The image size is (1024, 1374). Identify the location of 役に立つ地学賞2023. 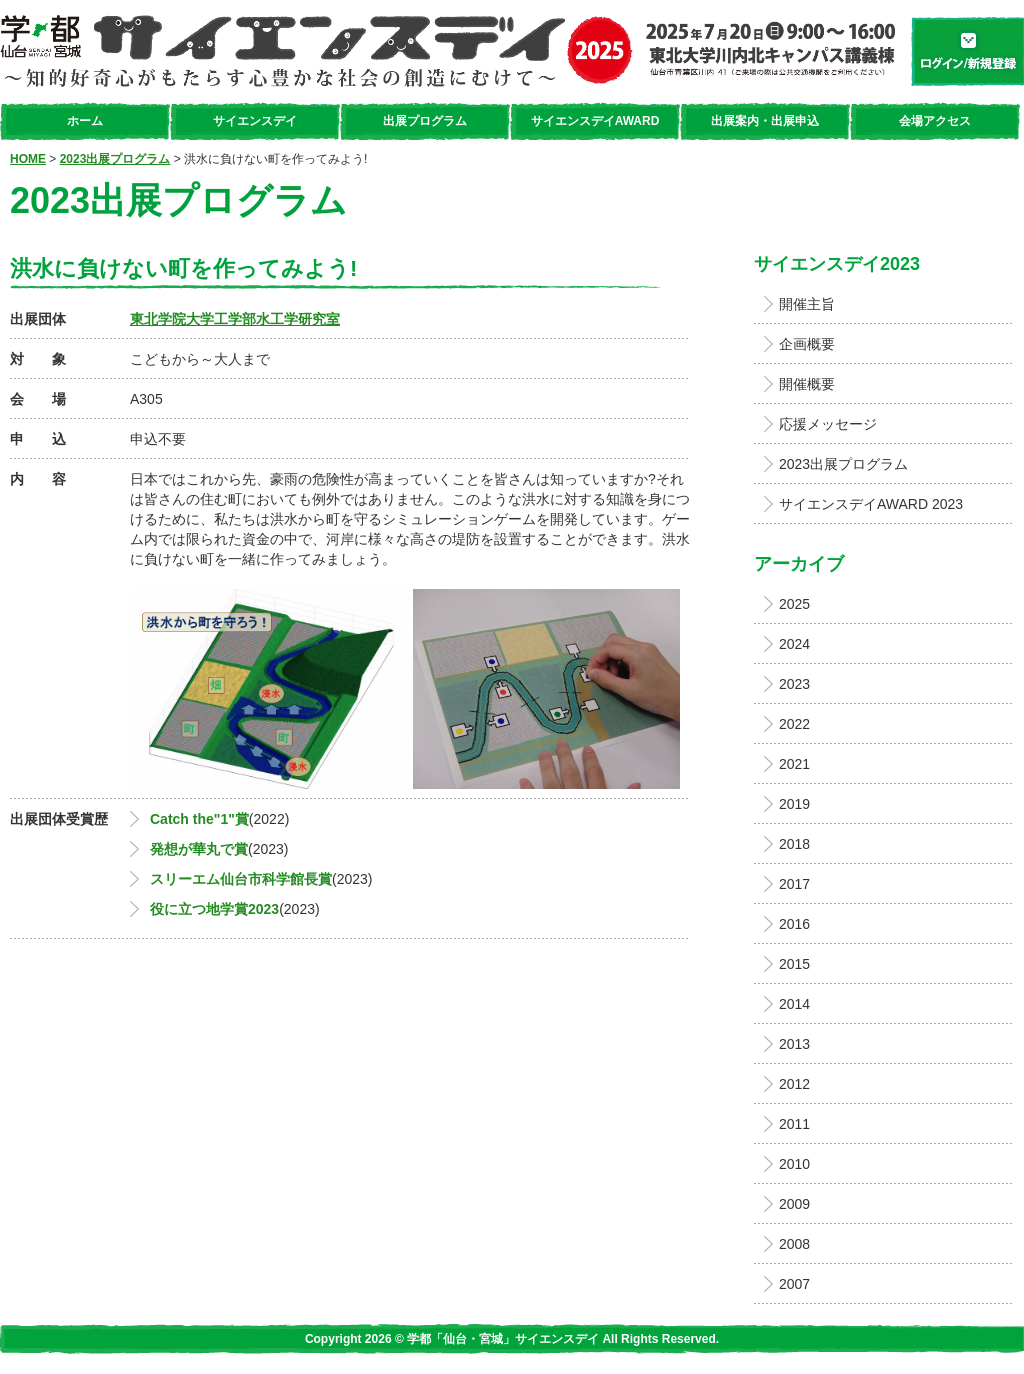
(214, 909).